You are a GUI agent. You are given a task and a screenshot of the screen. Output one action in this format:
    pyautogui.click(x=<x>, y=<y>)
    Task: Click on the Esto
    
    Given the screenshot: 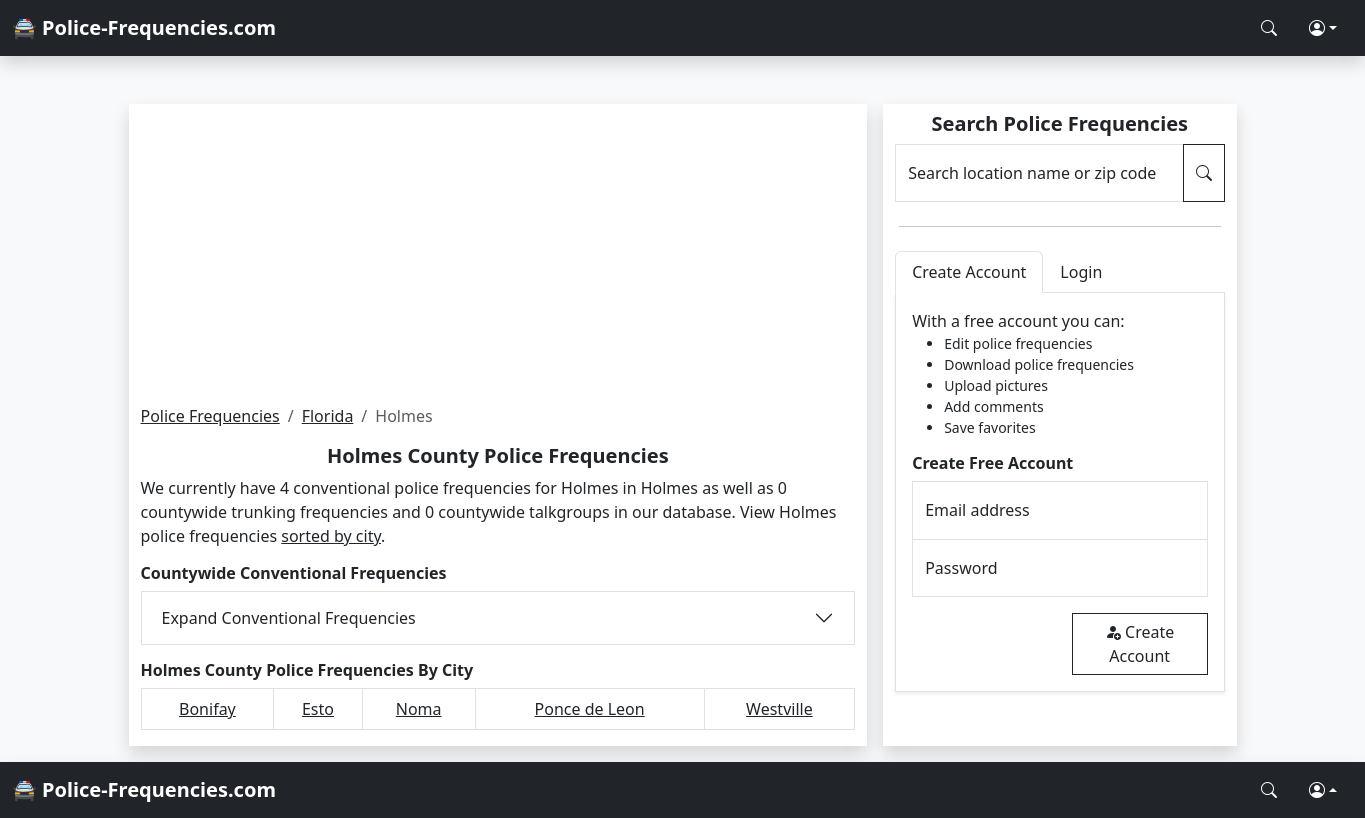 What is the action you would take?
    pyautogui.click(x=318, y=709)
    